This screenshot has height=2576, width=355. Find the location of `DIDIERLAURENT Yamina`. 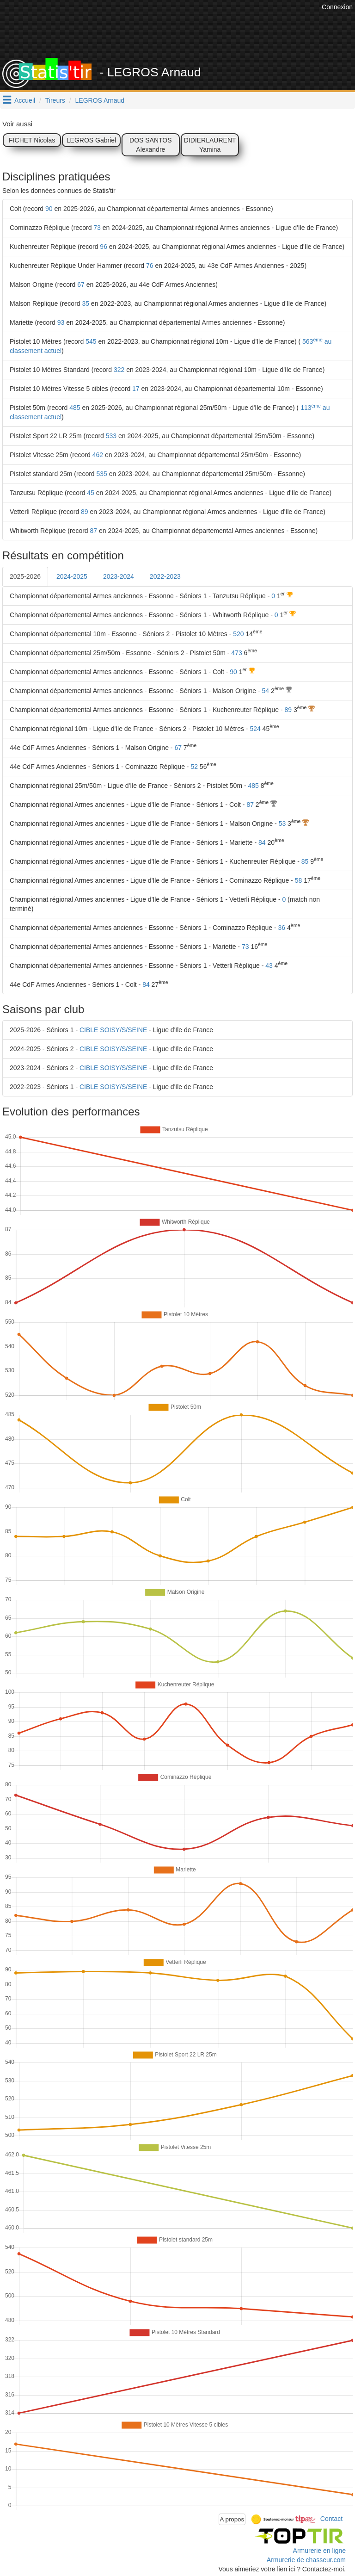

DIDIERLAURENT Yamina is located at coordinates (210, 144).